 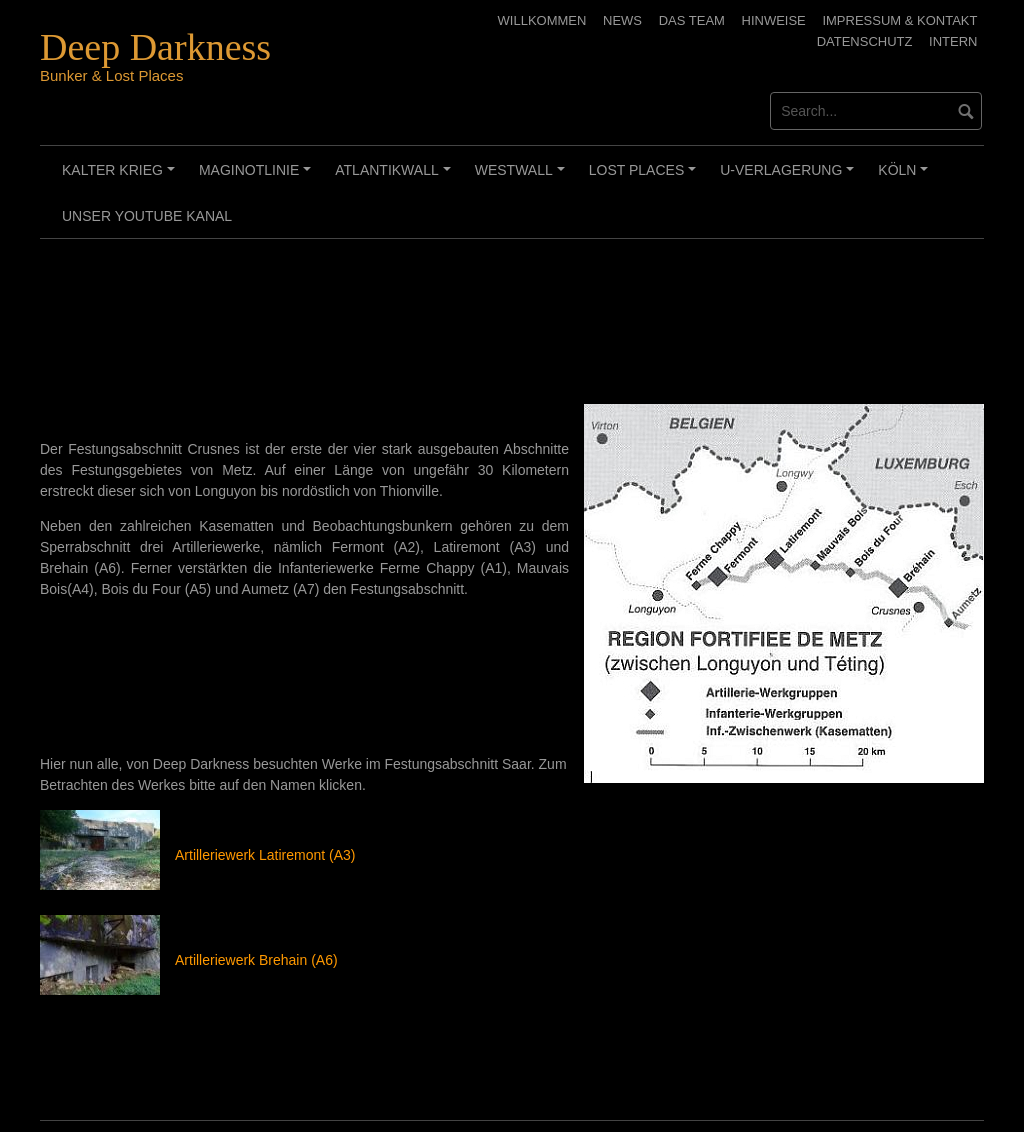 I want to click on Hinweise, so click(x=774, y=20).